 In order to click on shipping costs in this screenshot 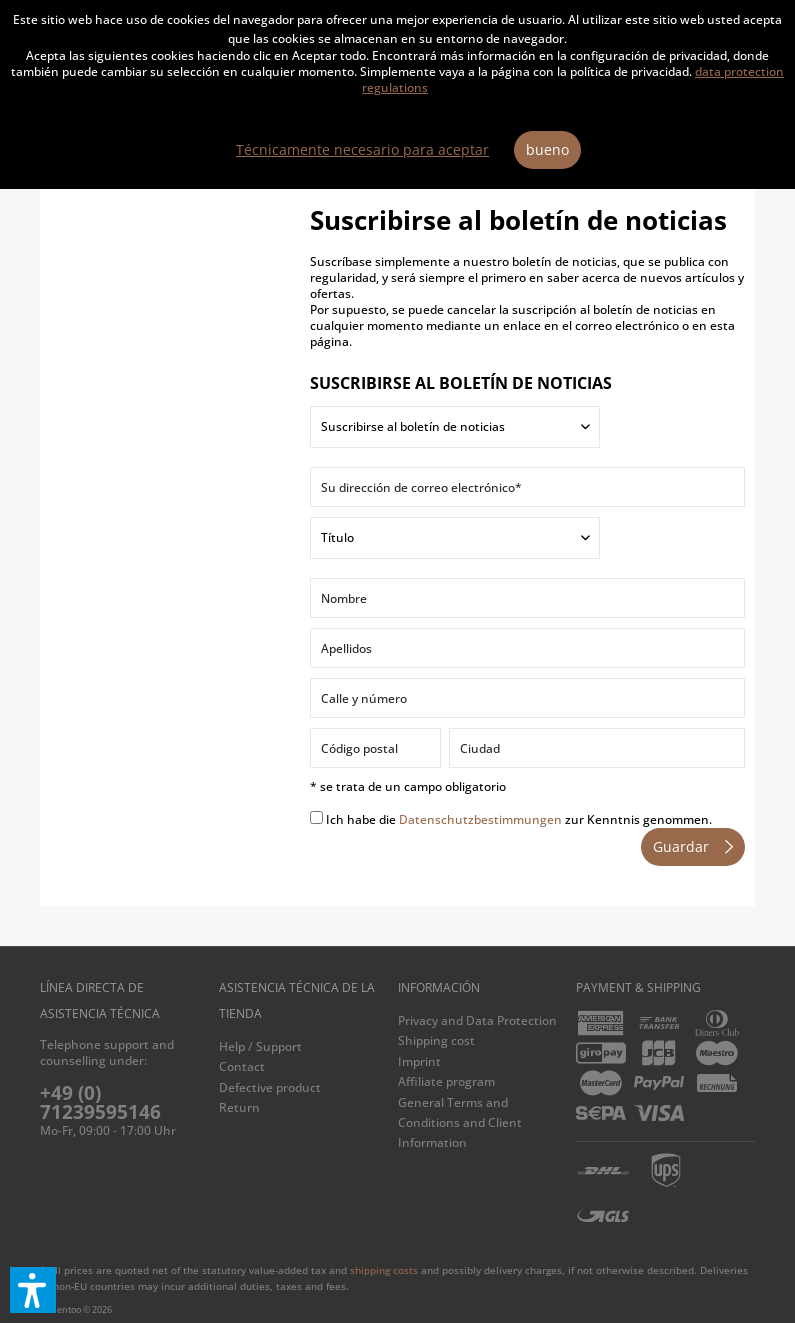, I will do `click(384, 1270)`.